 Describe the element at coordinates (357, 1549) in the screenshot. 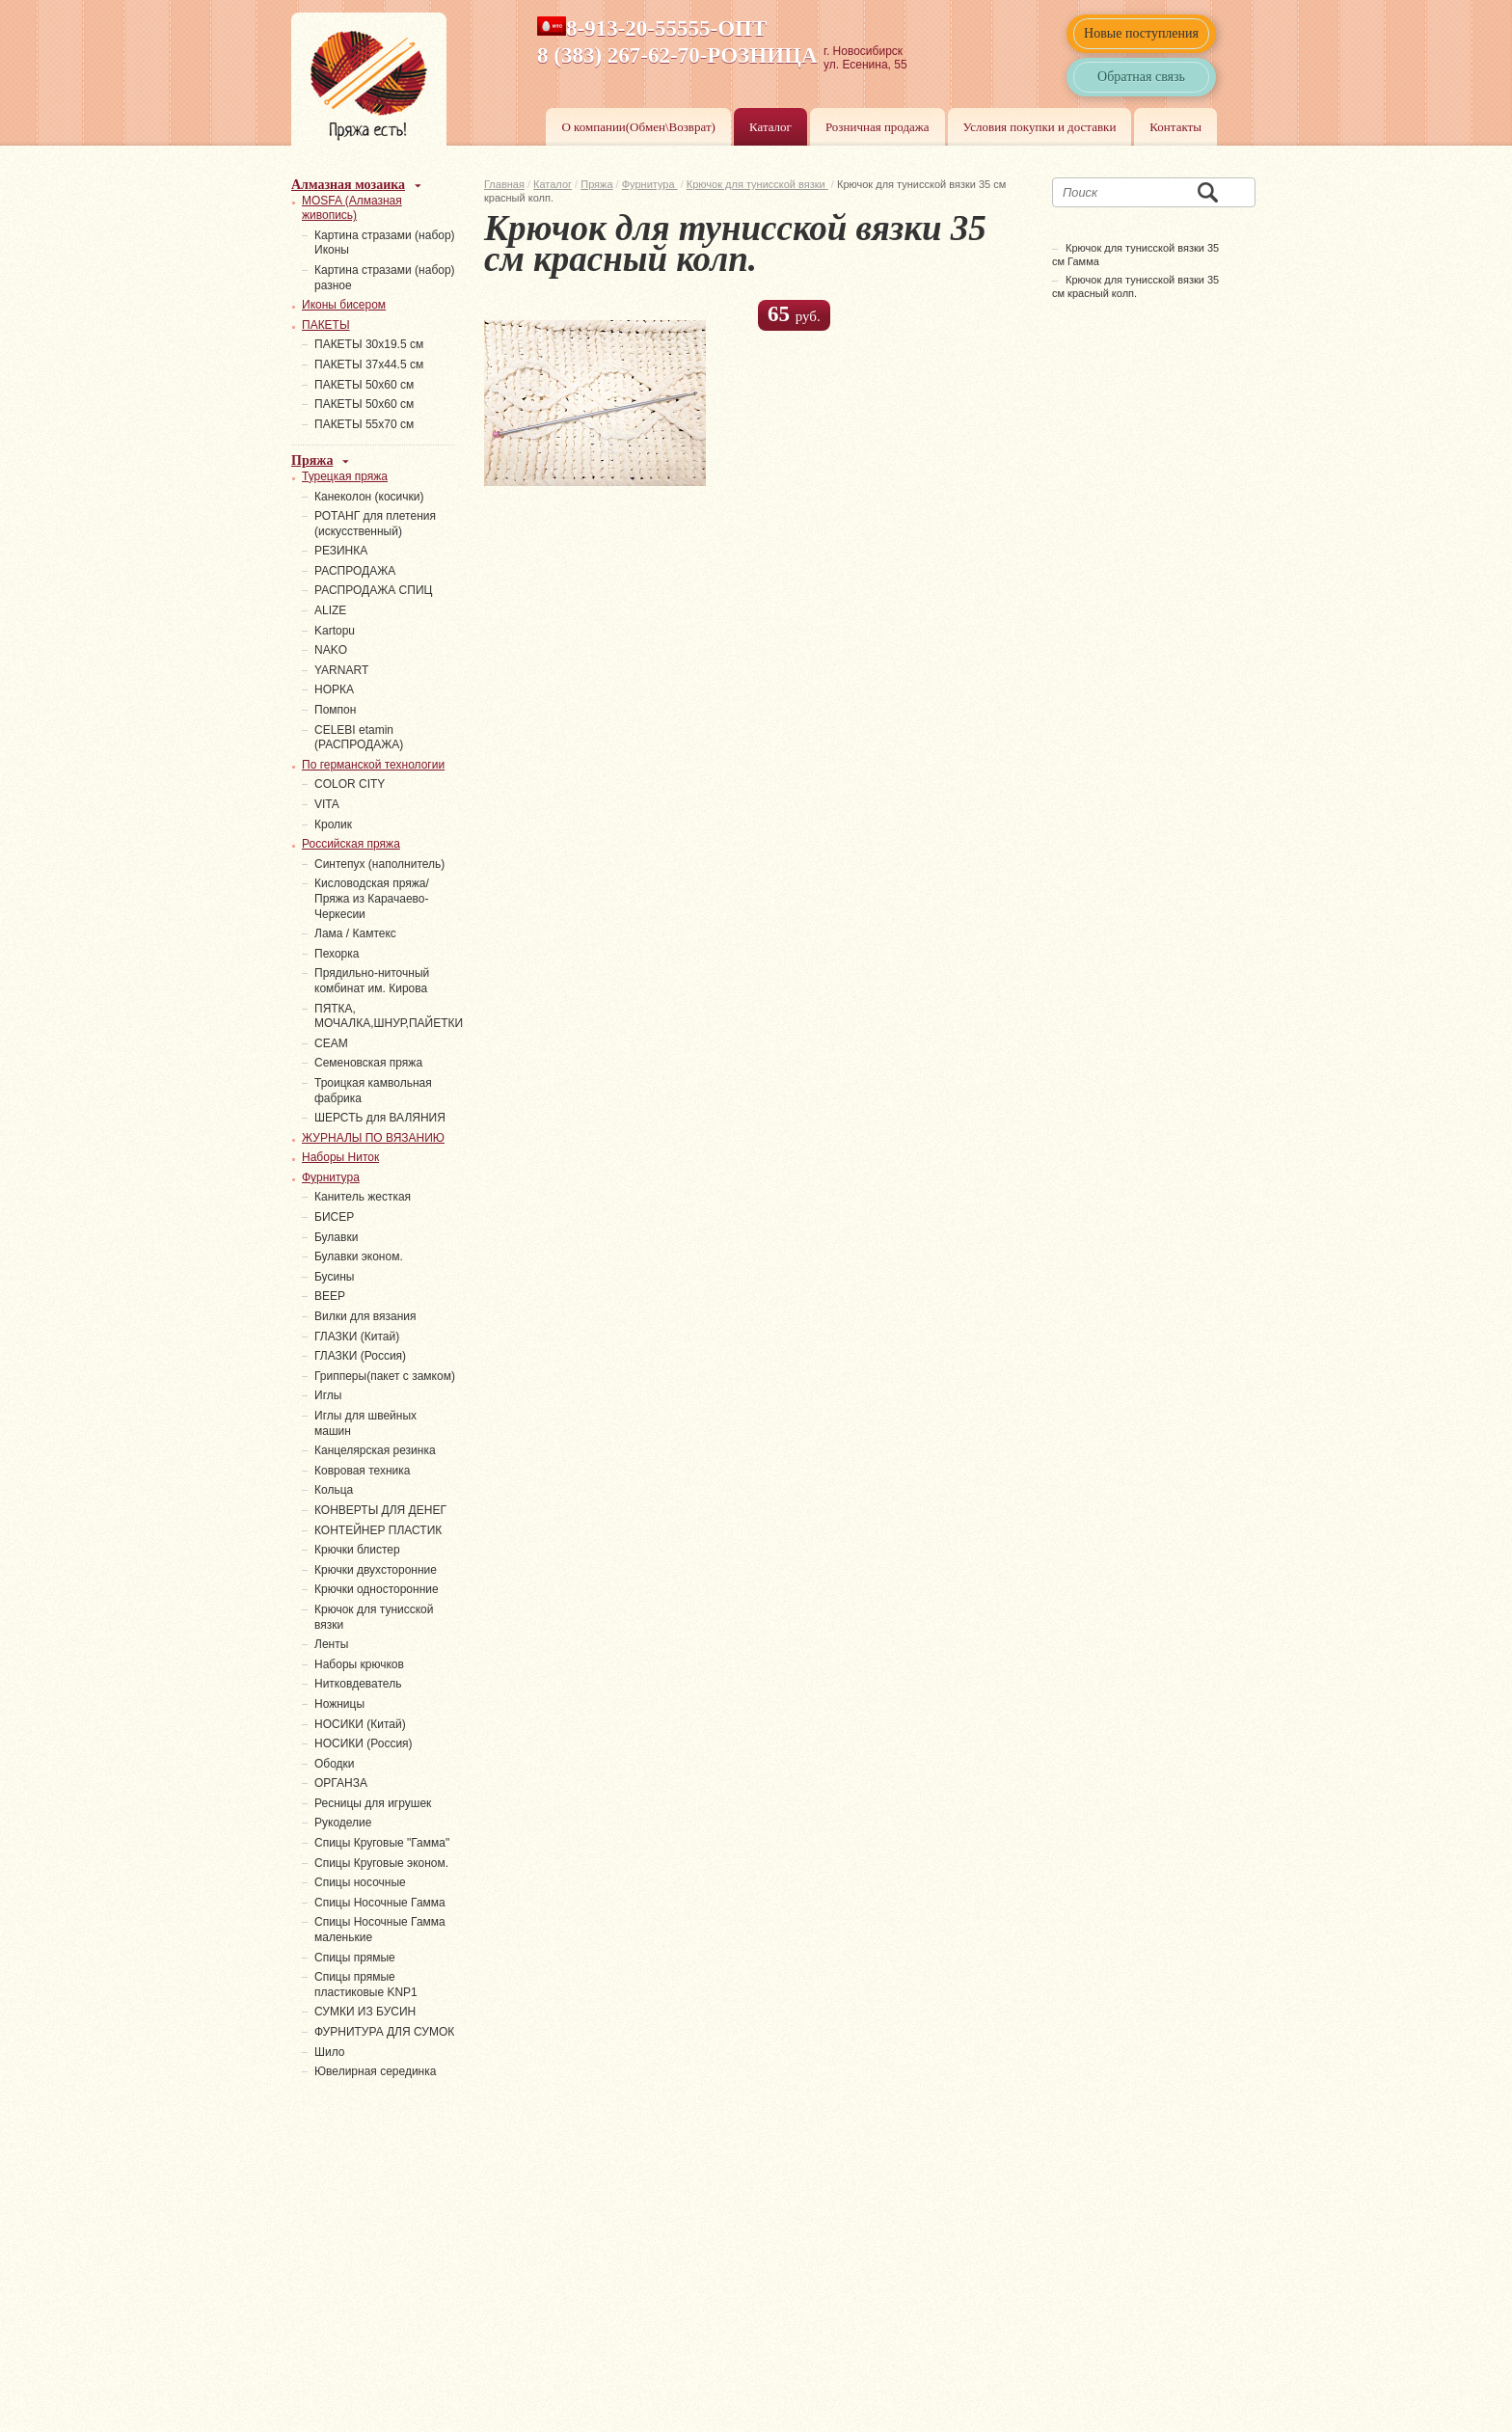

I see `Крючки блистер` at that location.